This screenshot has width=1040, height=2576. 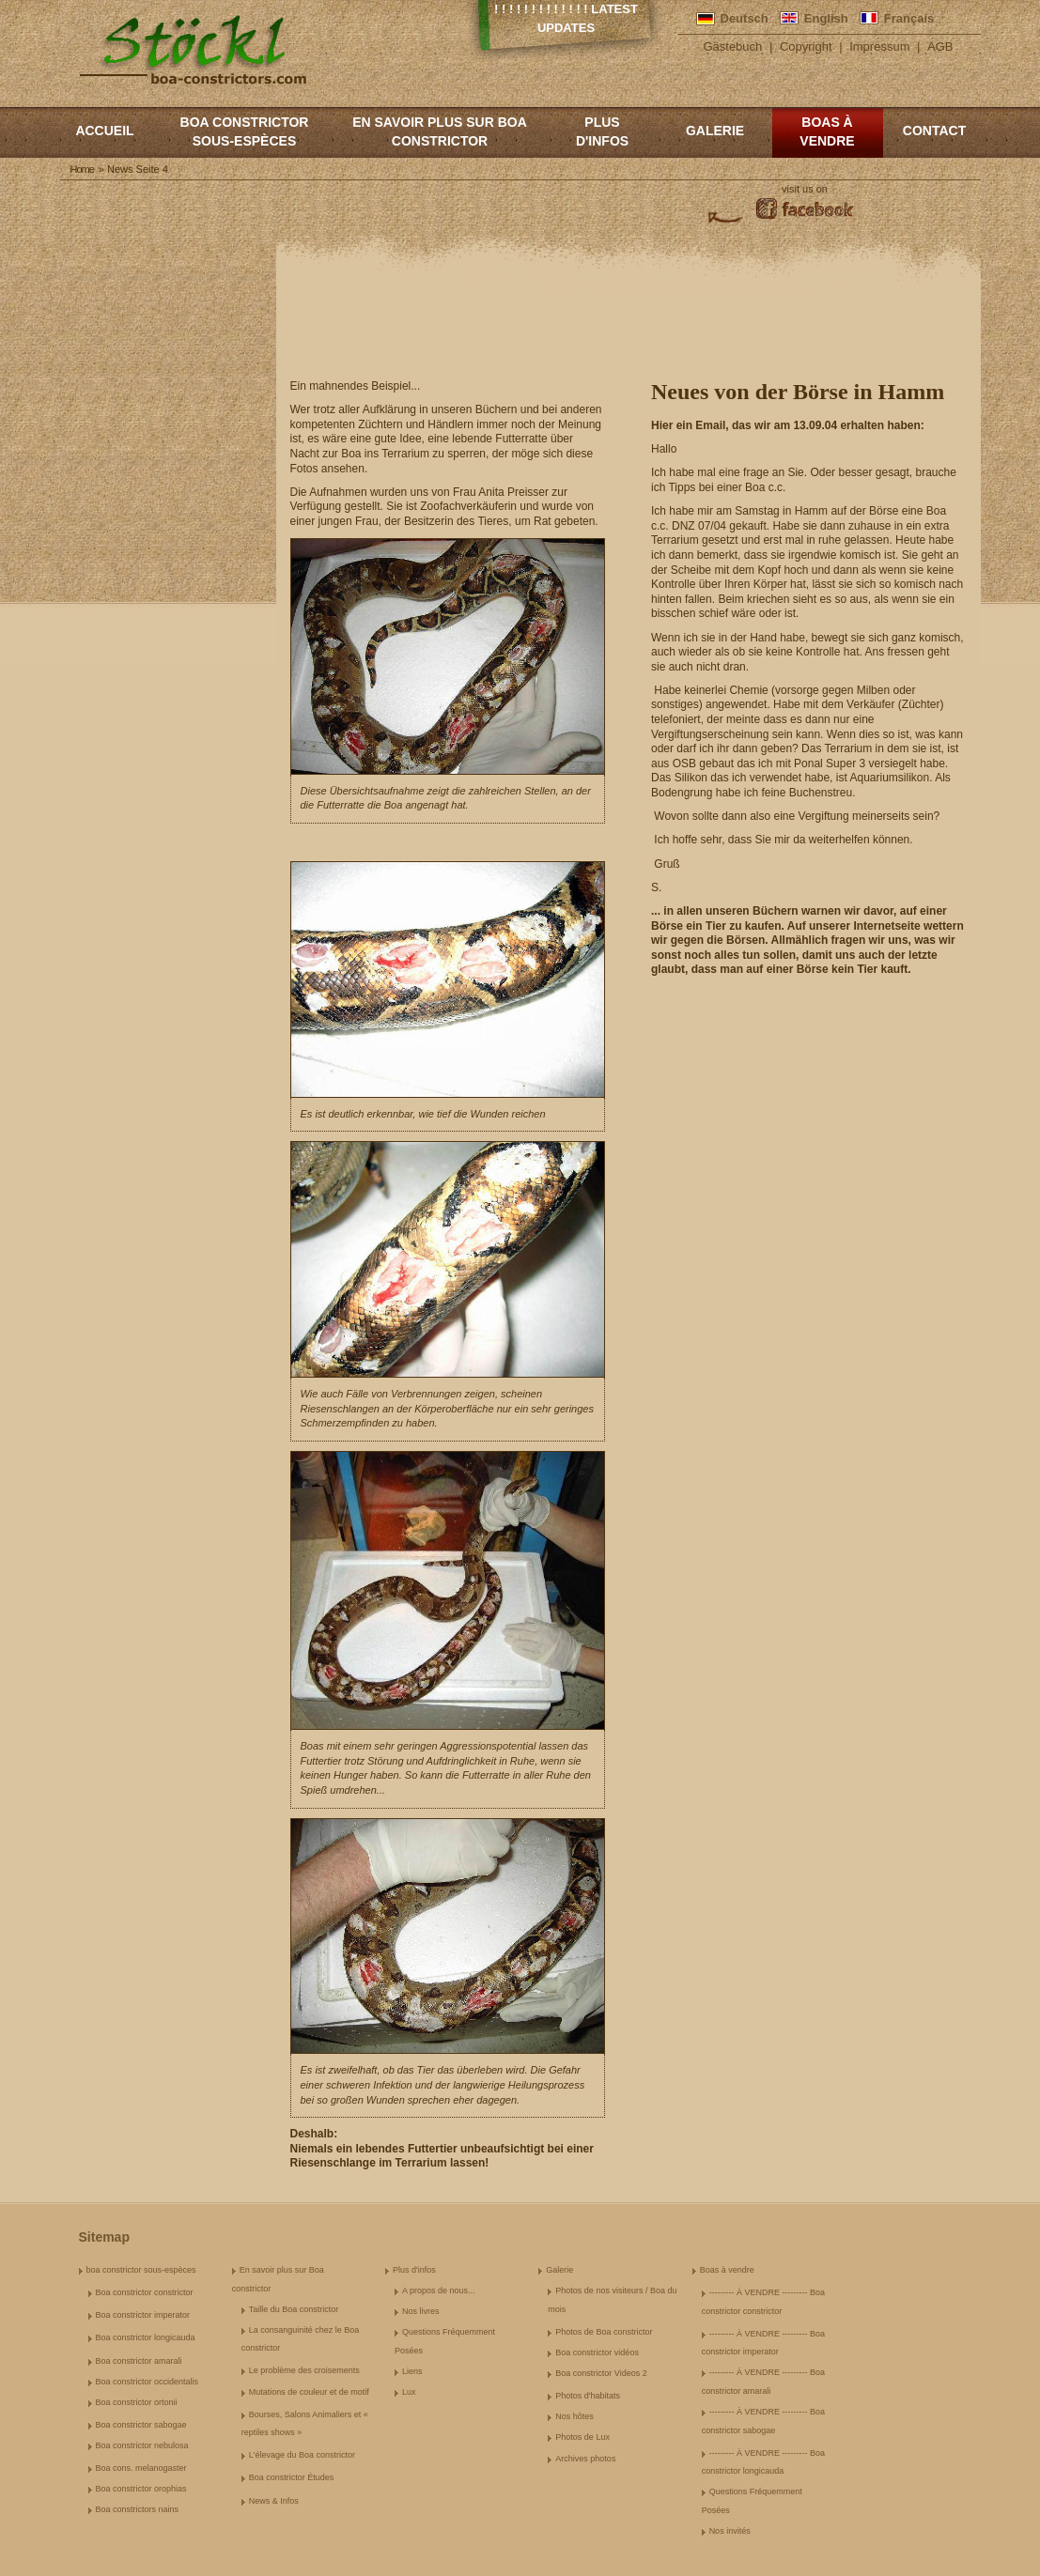 What do you see at coordinates (909, 18) in the screenshot?
I see `Français` at bounding box center [909, 18].